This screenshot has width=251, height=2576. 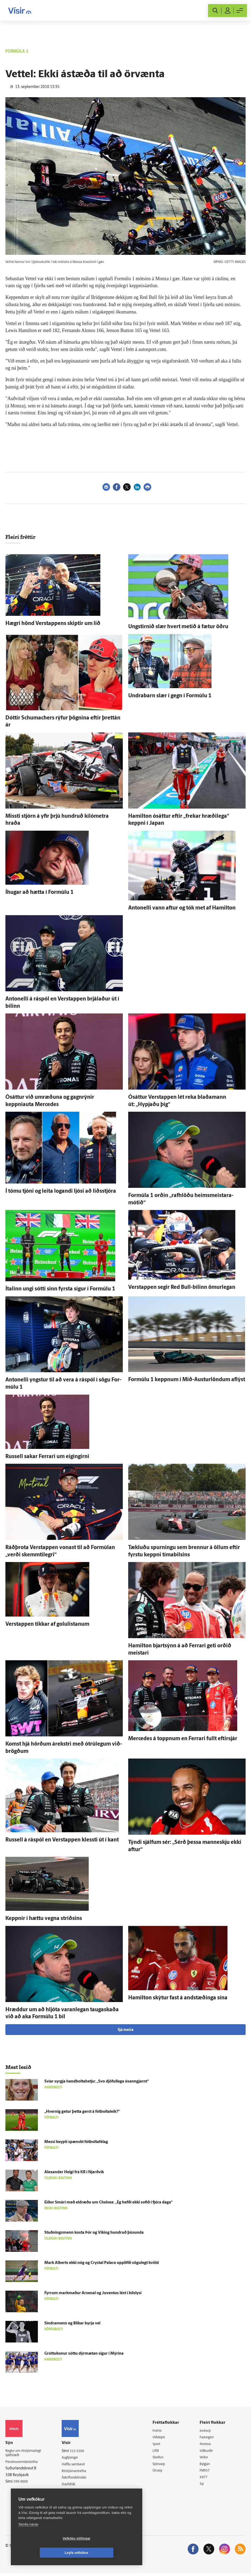 I want to click on Sindramenn og Blikar byrja vel, so click(x=72, y=2323).